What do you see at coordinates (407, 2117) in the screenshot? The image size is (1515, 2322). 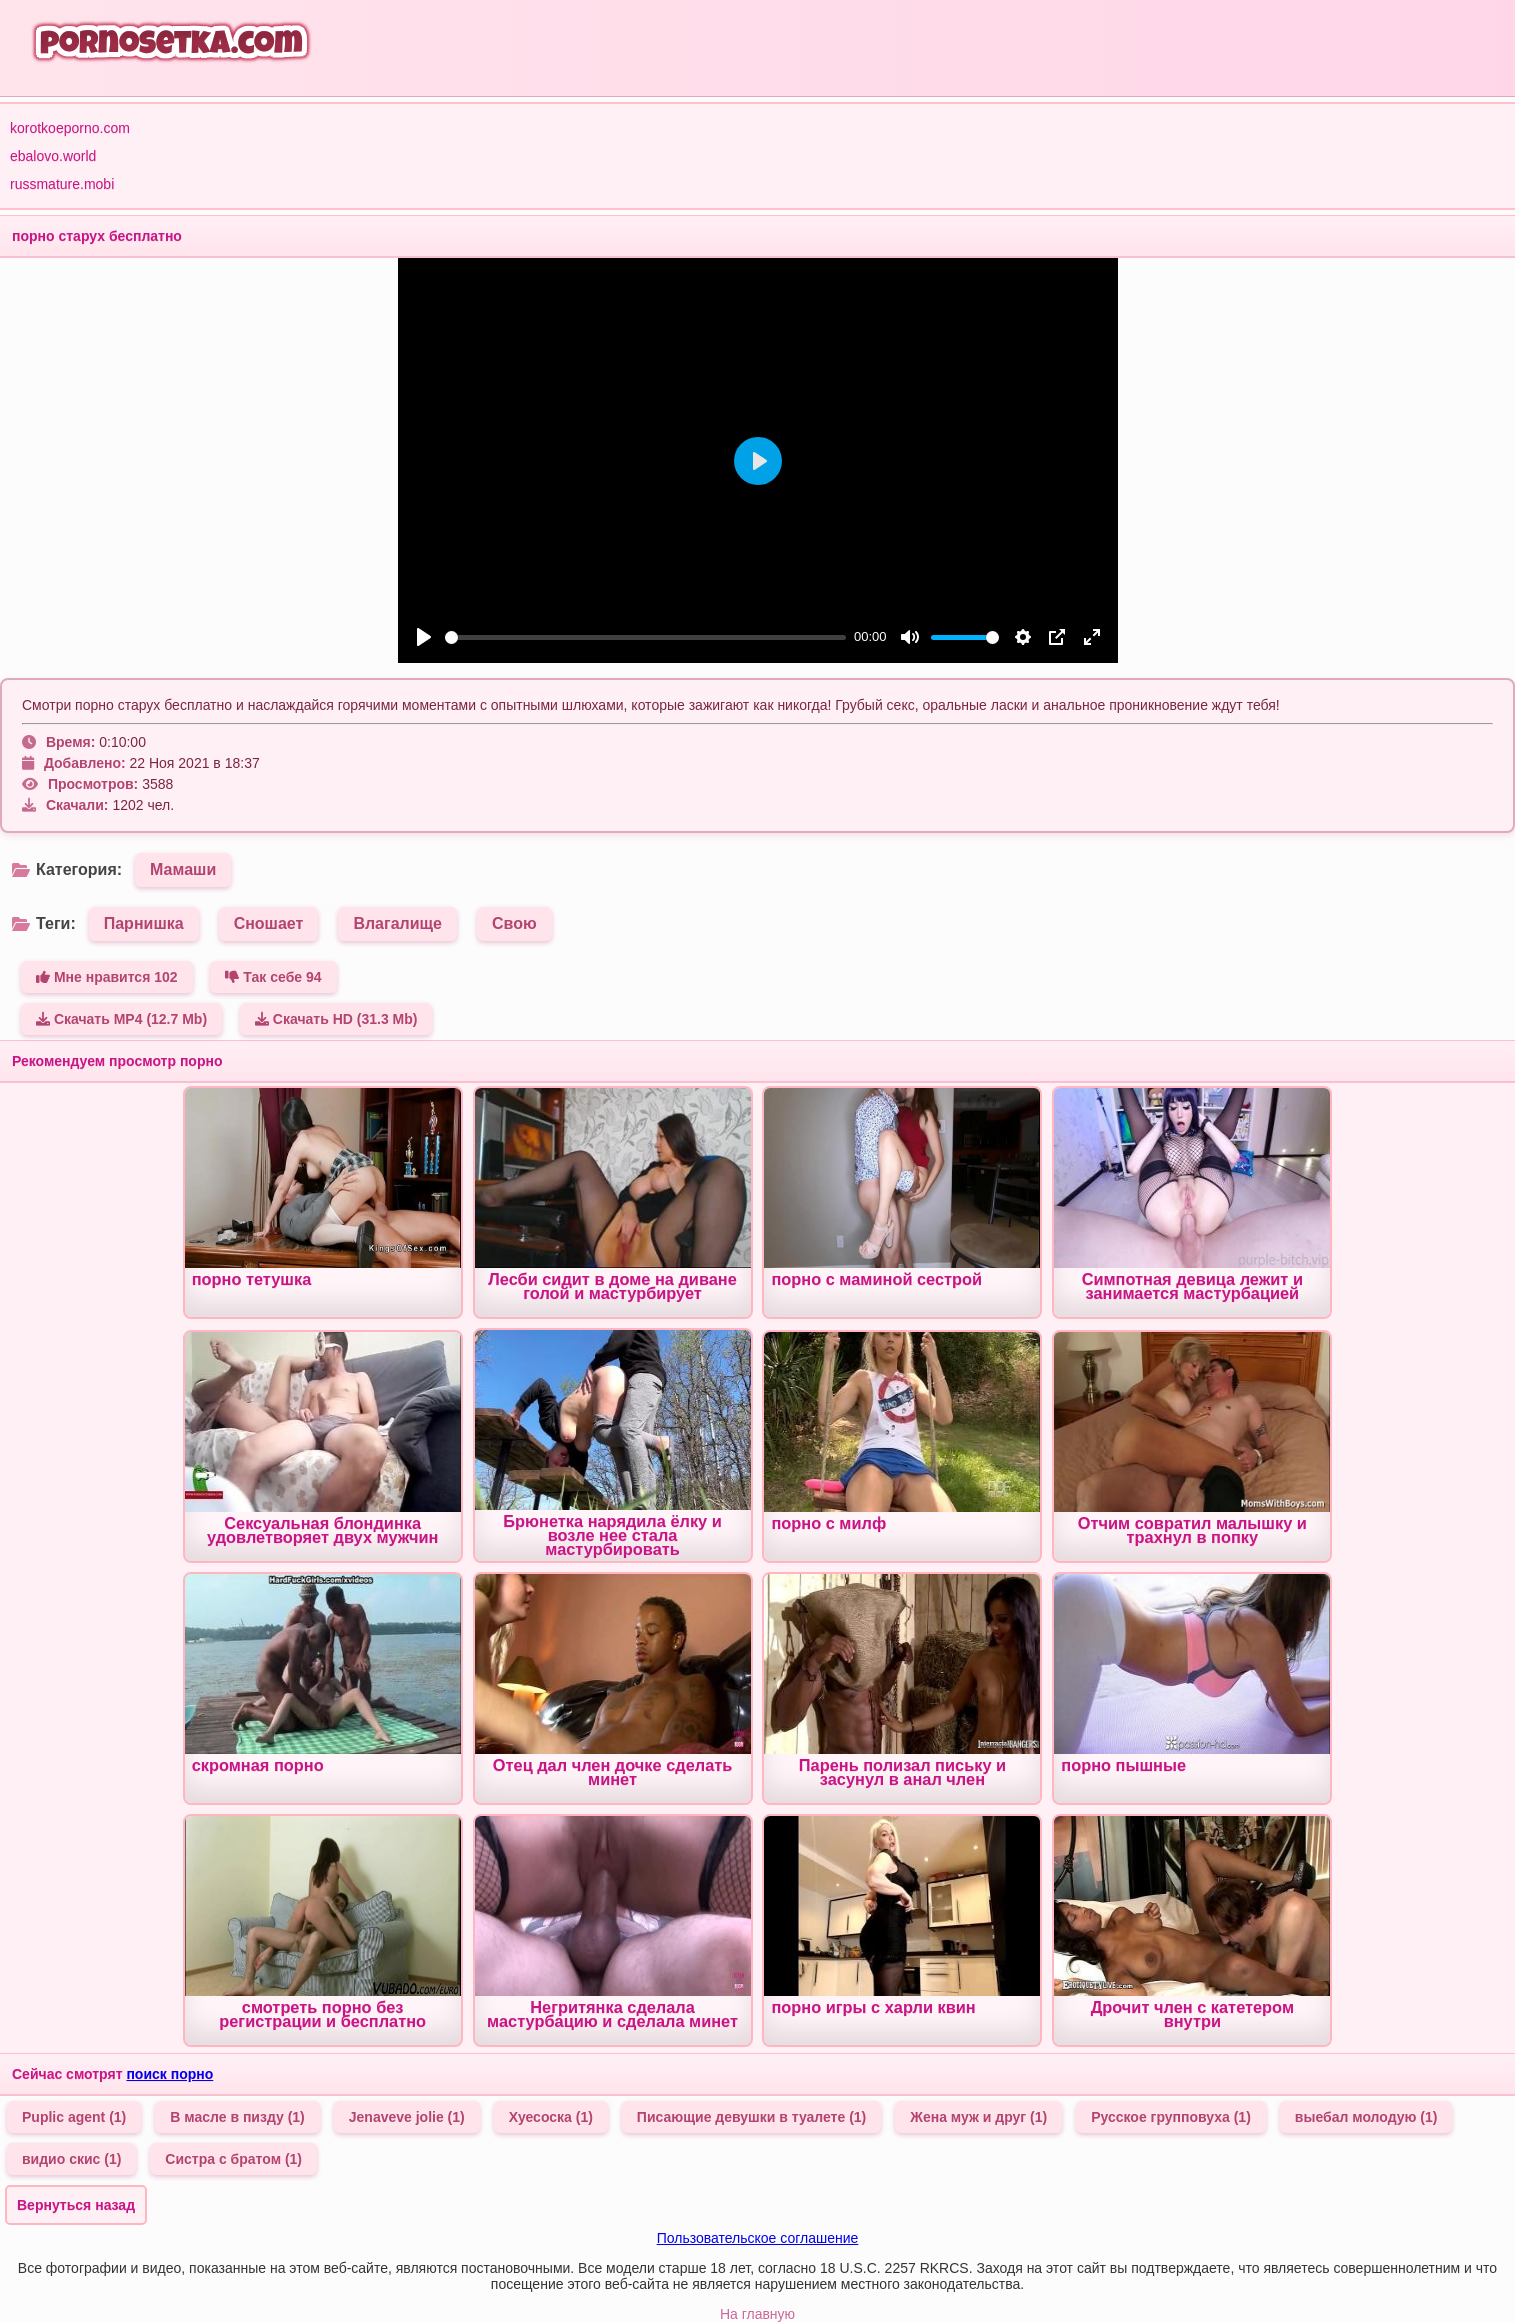 I see `Jenaveve jolie` at bounding box center [407, 2117].